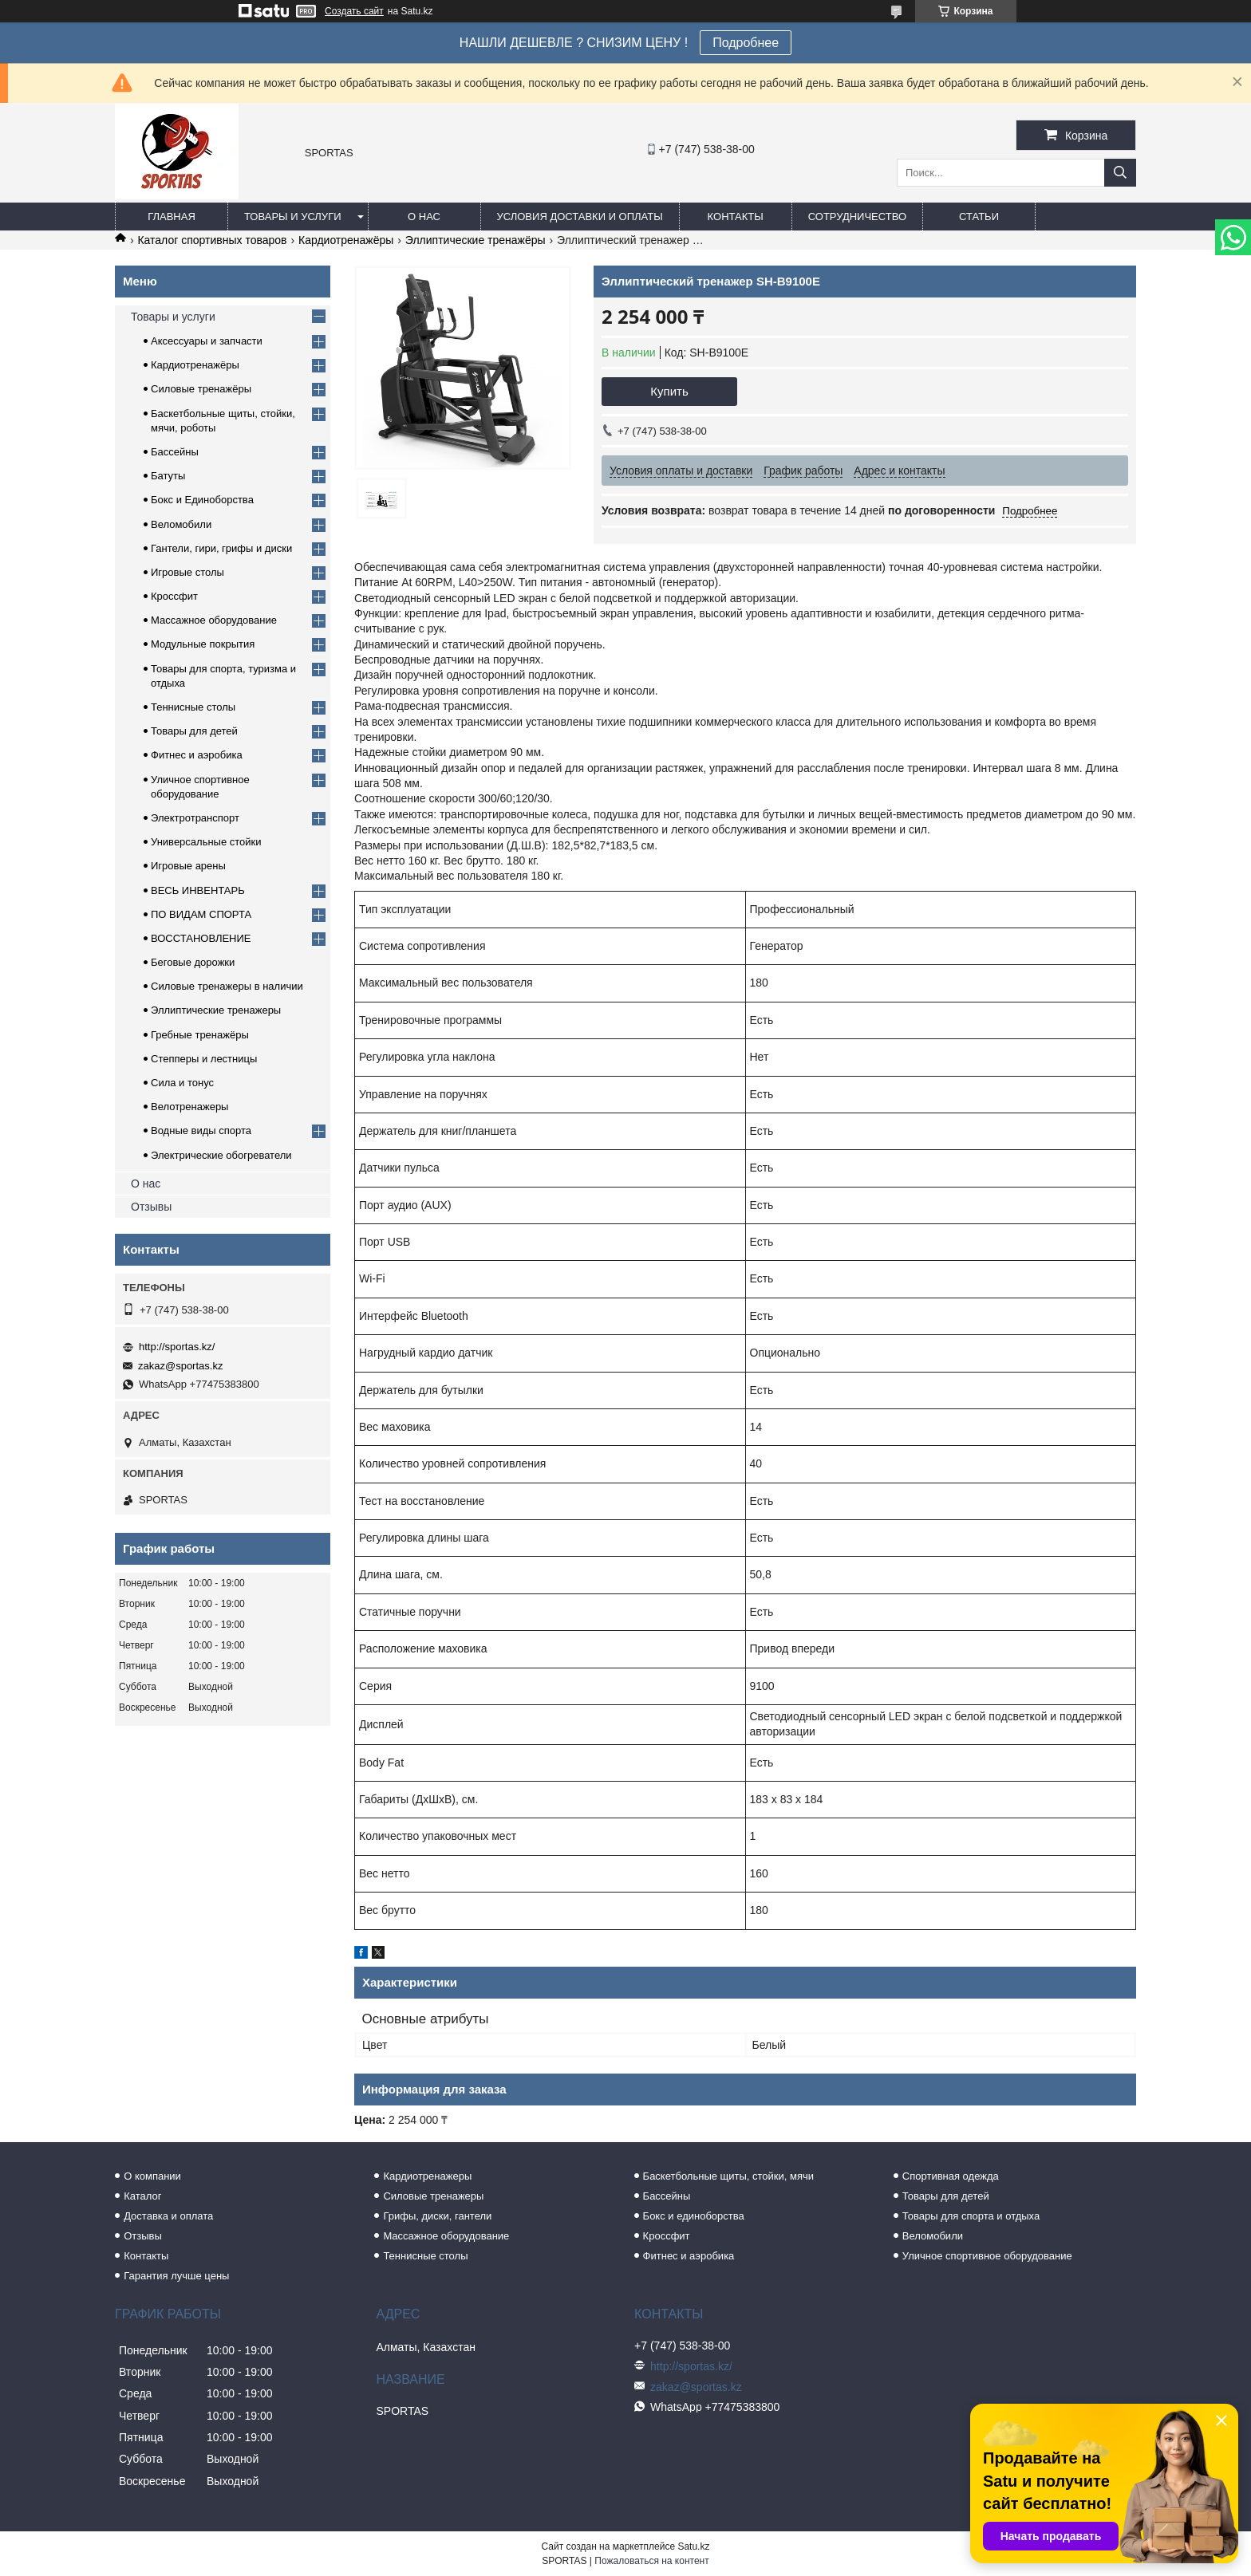 This screenshot has height=2576, width=1251. Describe the element at coordinates (202, 500) in the screenshot. I see `Бокс и Единоборства` at that location.